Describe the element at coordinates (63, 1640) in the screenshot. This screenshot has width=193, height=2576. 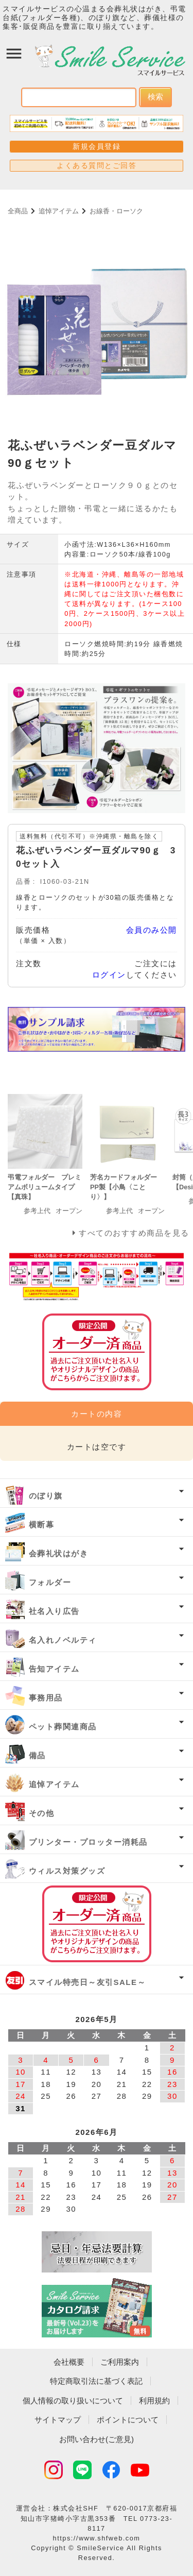
I see `名入れノベルティ` at that location.